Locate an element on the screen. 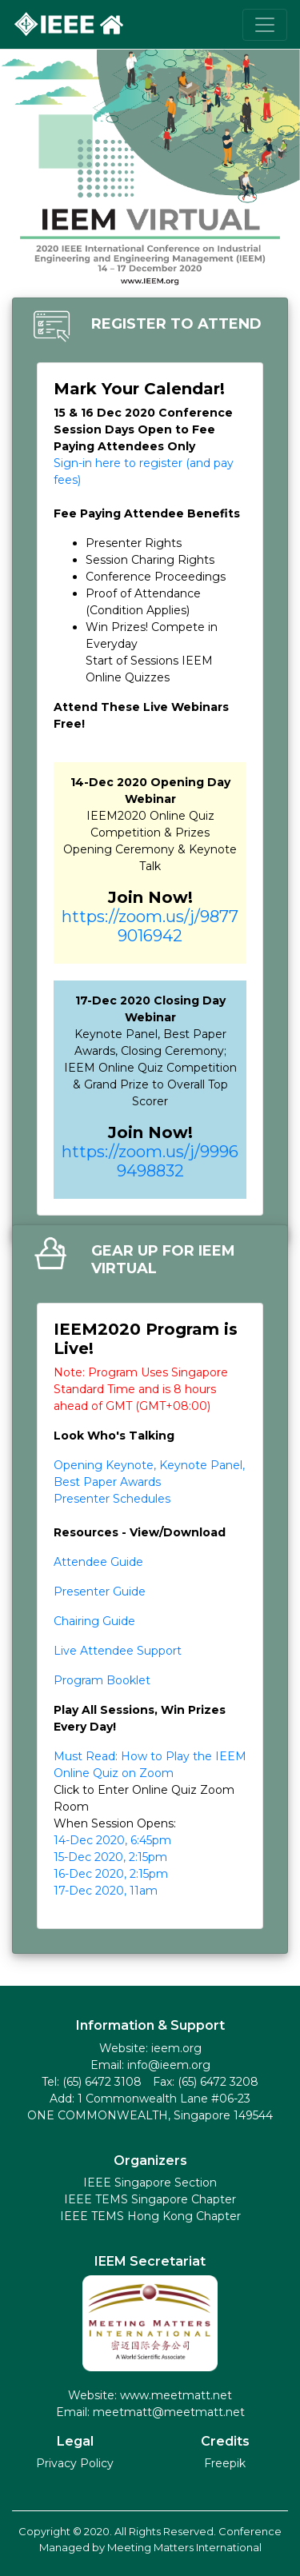 Image resolution: width=300 pixels, height=2576 pixels. 15-Dec 2020, 2:15pm is located at coordinates (110, 1857).